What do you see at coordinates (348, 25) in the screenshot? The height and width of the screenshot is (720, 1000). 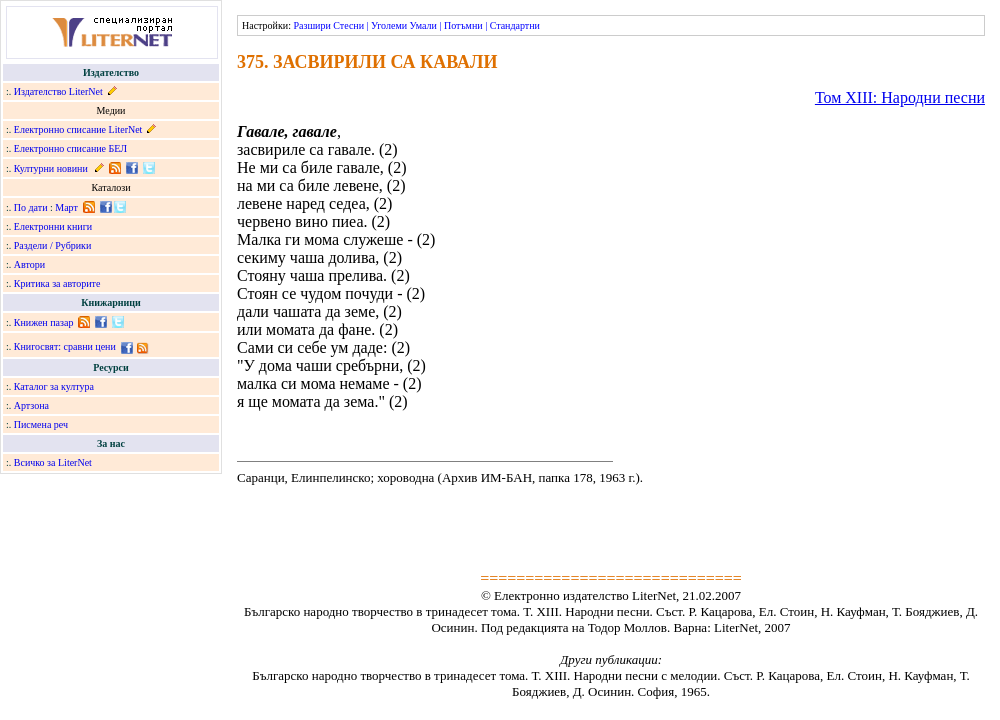 I see `Стесни` at bounding box center [348, 25].